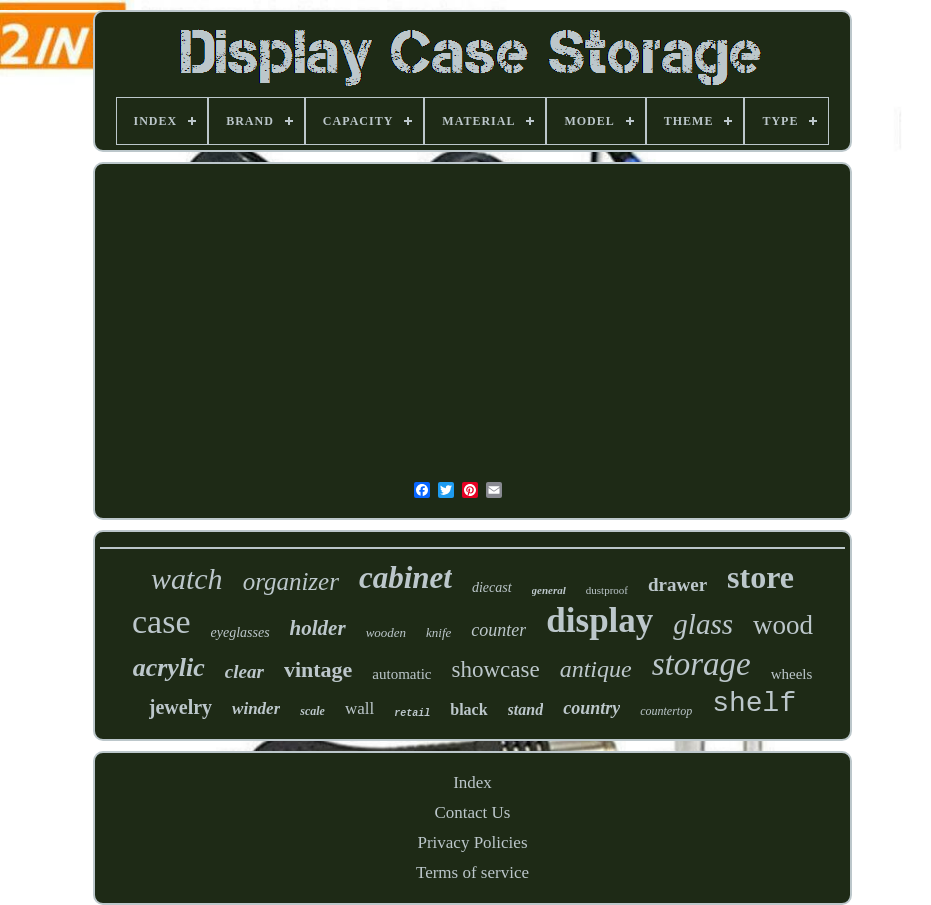  What do you see at coordinates (169, 667) in the screenshot?
I see `acrylic` at bounding box center [169, 667].